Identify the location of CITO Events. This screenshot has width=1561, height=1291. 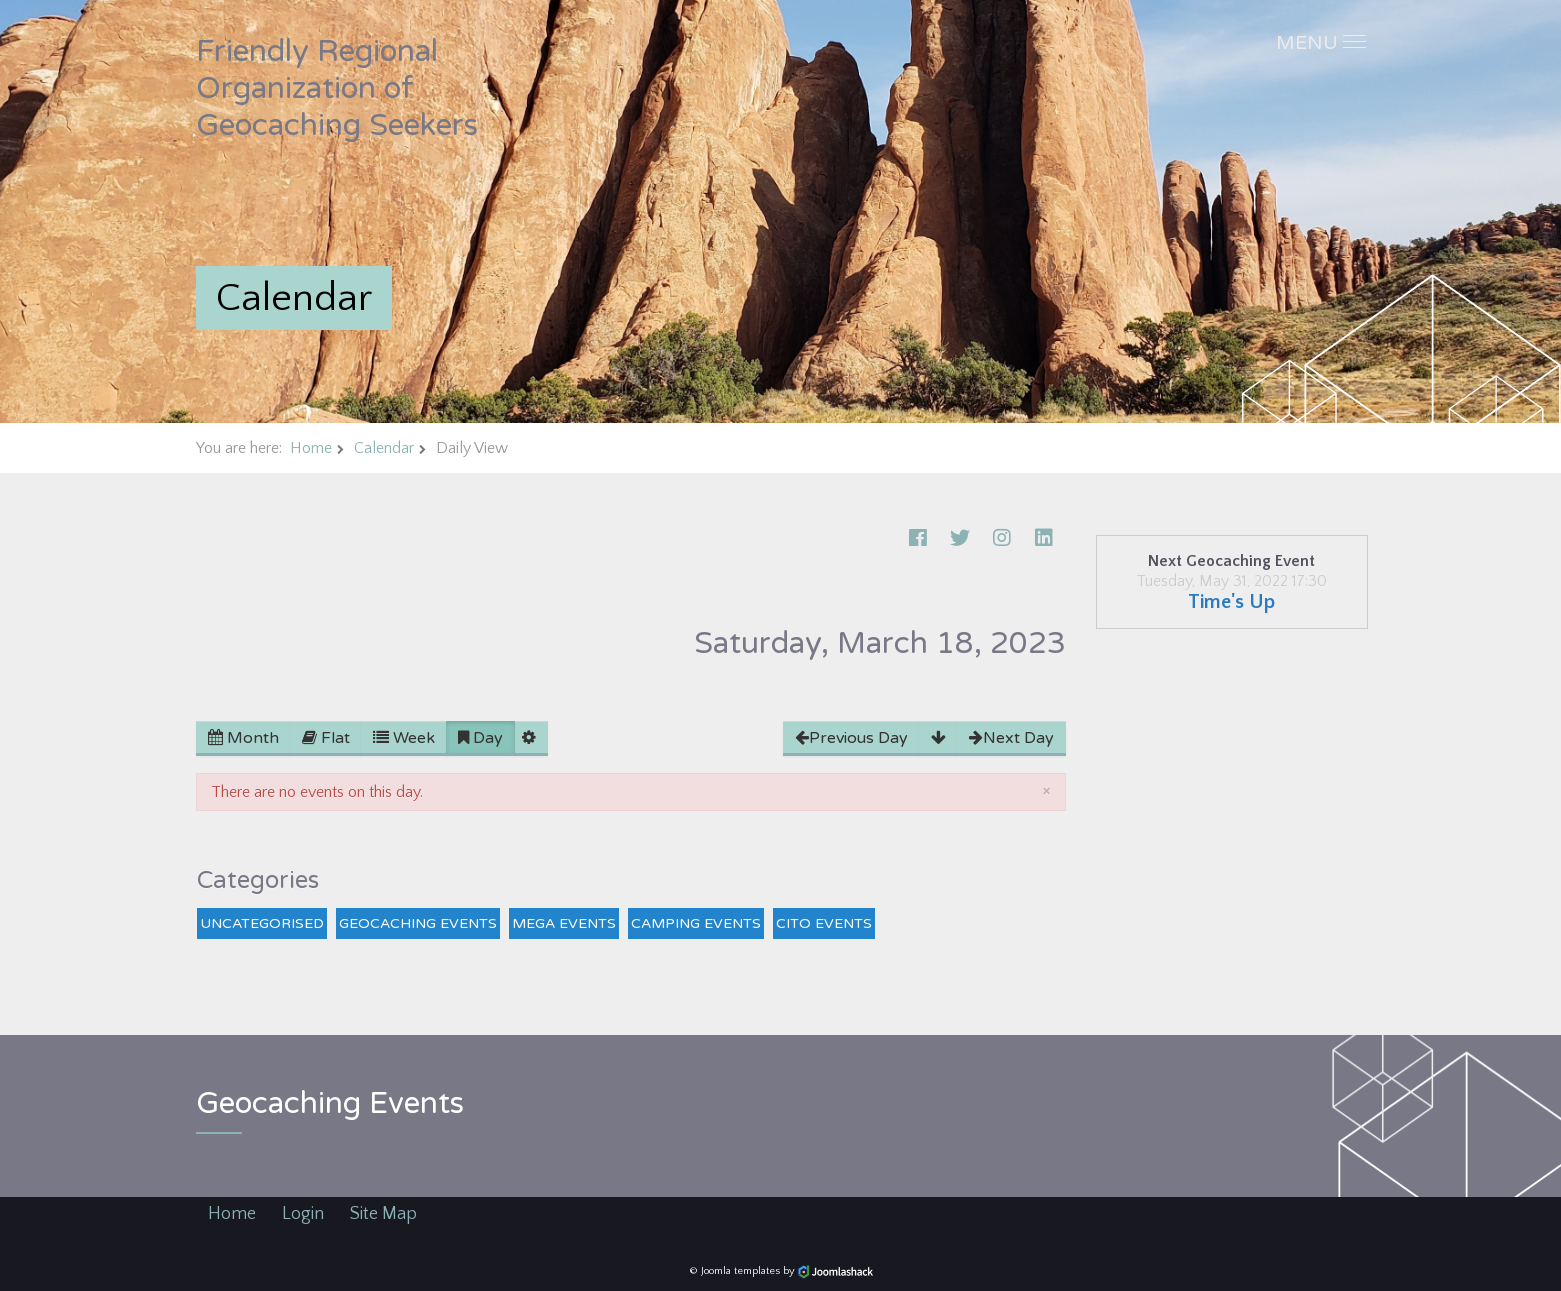
(824, 923).